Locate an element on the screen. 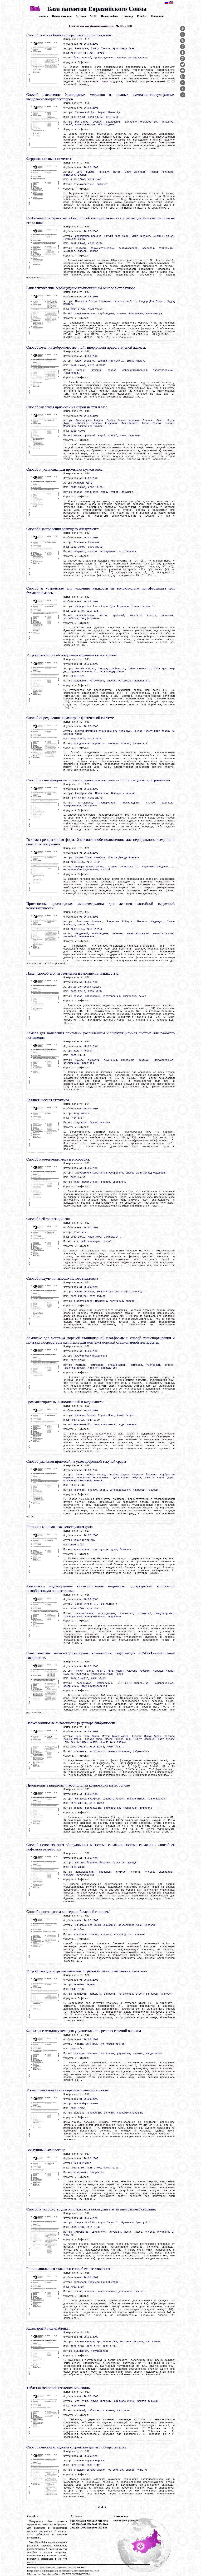 The width and height of the screenshot is (201, 2576). A61P 37/06 is located at coordinates (98, 1678).